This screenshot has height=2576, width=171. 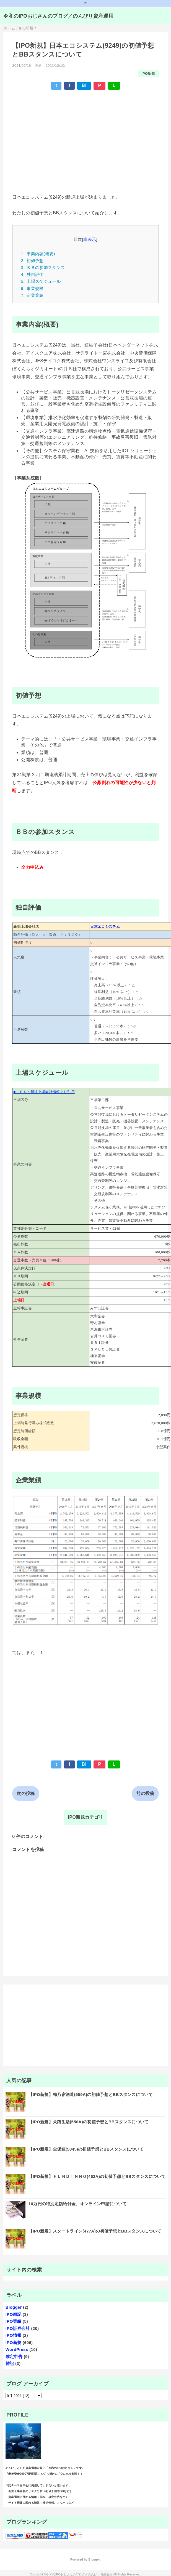 What do you see at coordinates (85, 1817) in the screenshot?
I see `IPO新規カテゴリ` at bounding box center [85, 1817].